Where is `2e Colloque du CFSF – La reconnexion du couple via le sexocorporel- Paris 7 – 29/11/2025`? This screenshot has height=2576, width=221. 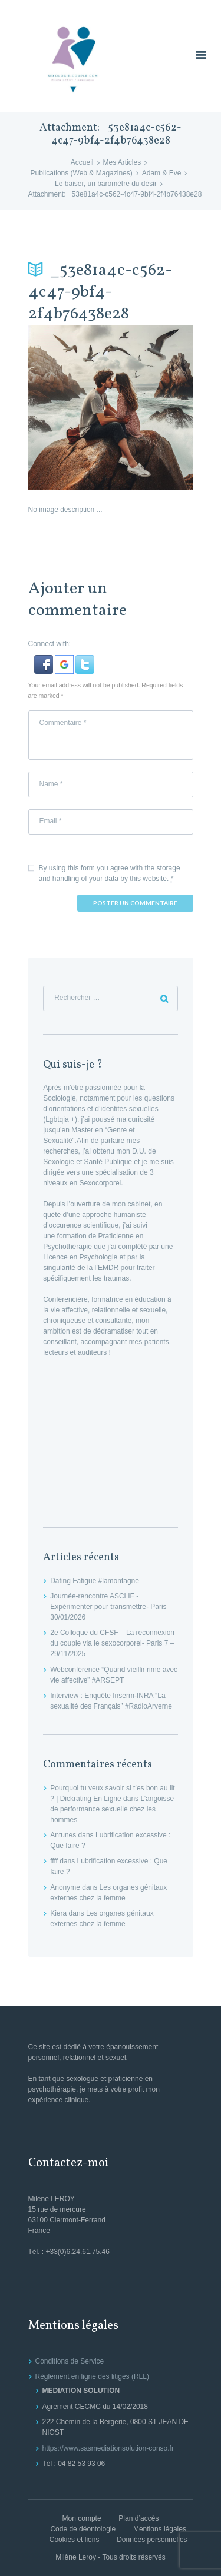
2e Colloque du CFSF – La reconnexion du couple via le sexocorporel- Paris 7 – 29/11/2025 is located at coordinates (112, 1643).